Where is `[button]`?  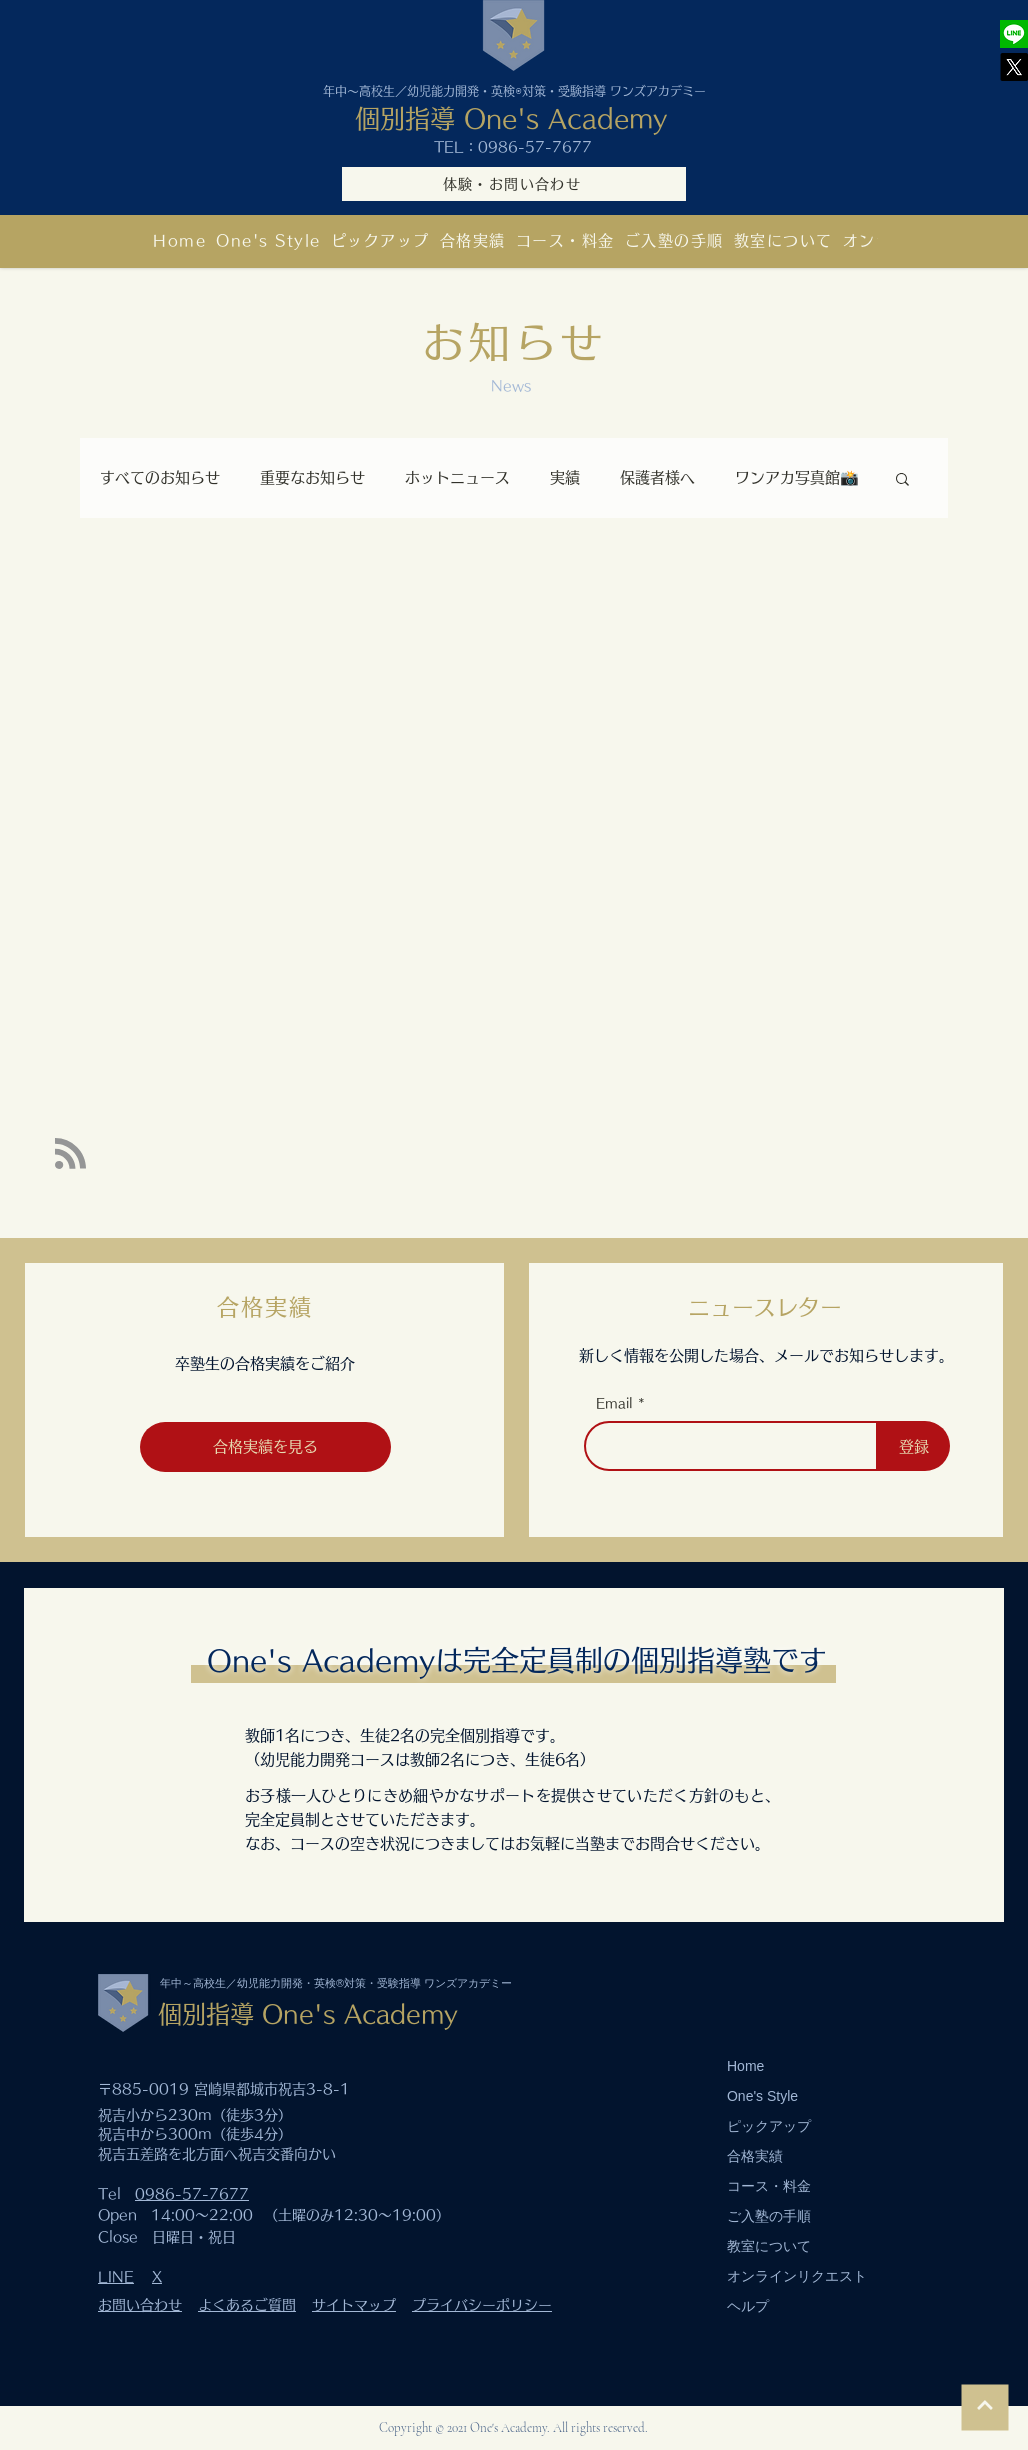 [button] is located at coordinates (783, 241).